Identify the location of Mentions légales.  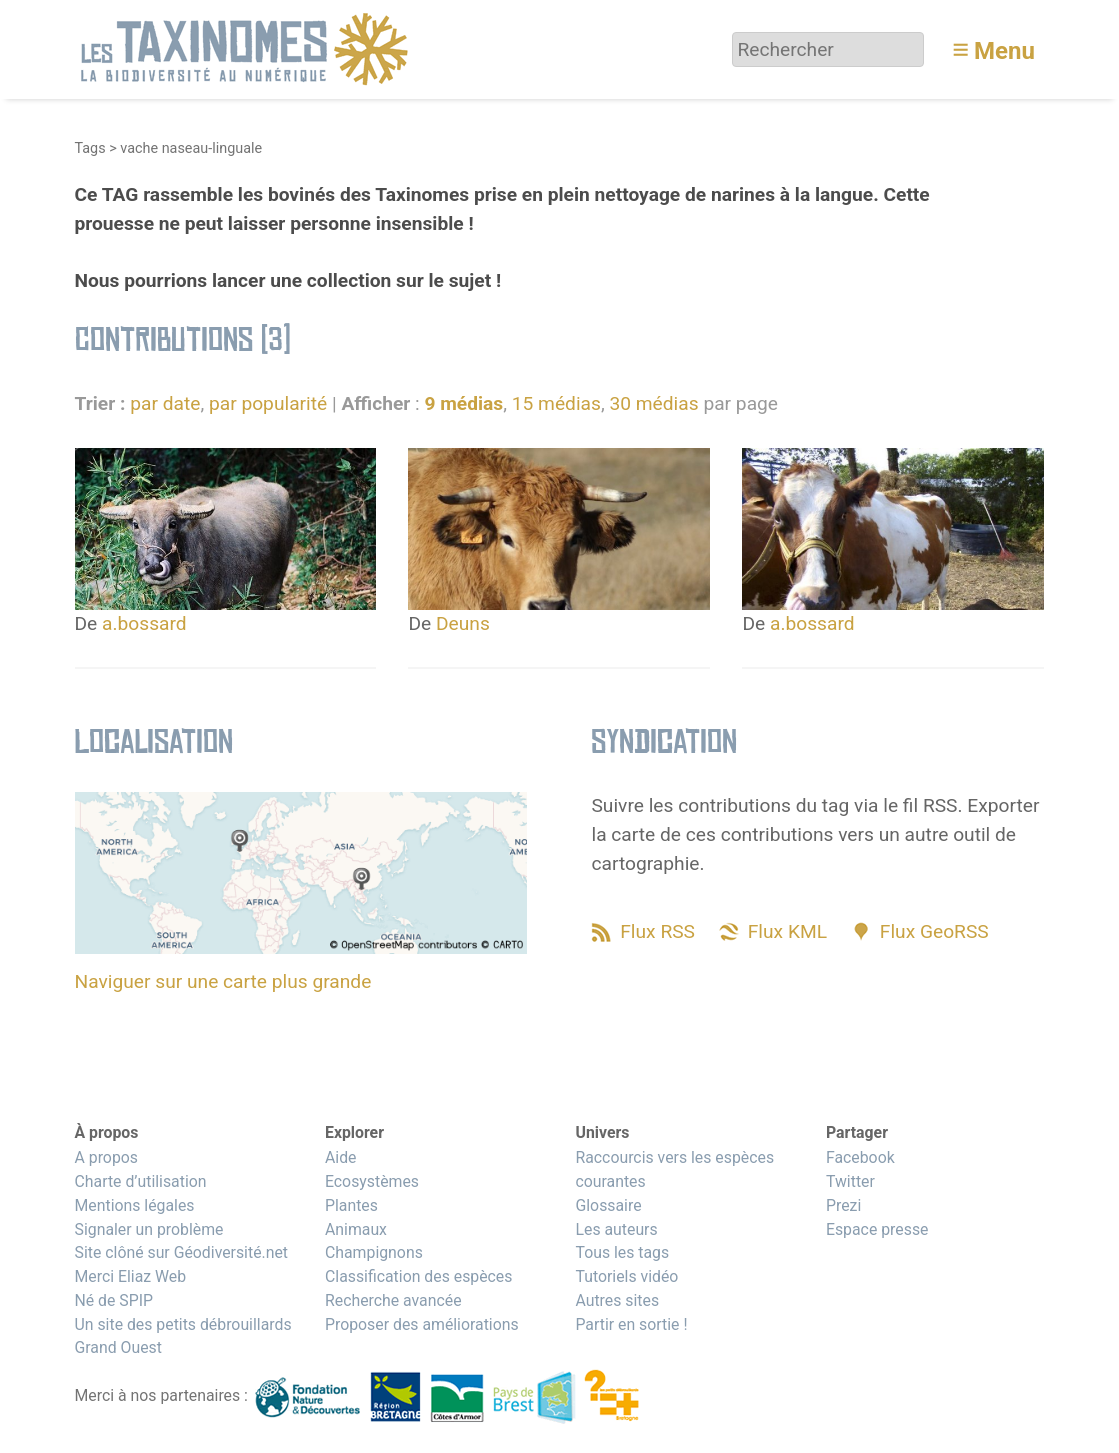
(135, 1205).